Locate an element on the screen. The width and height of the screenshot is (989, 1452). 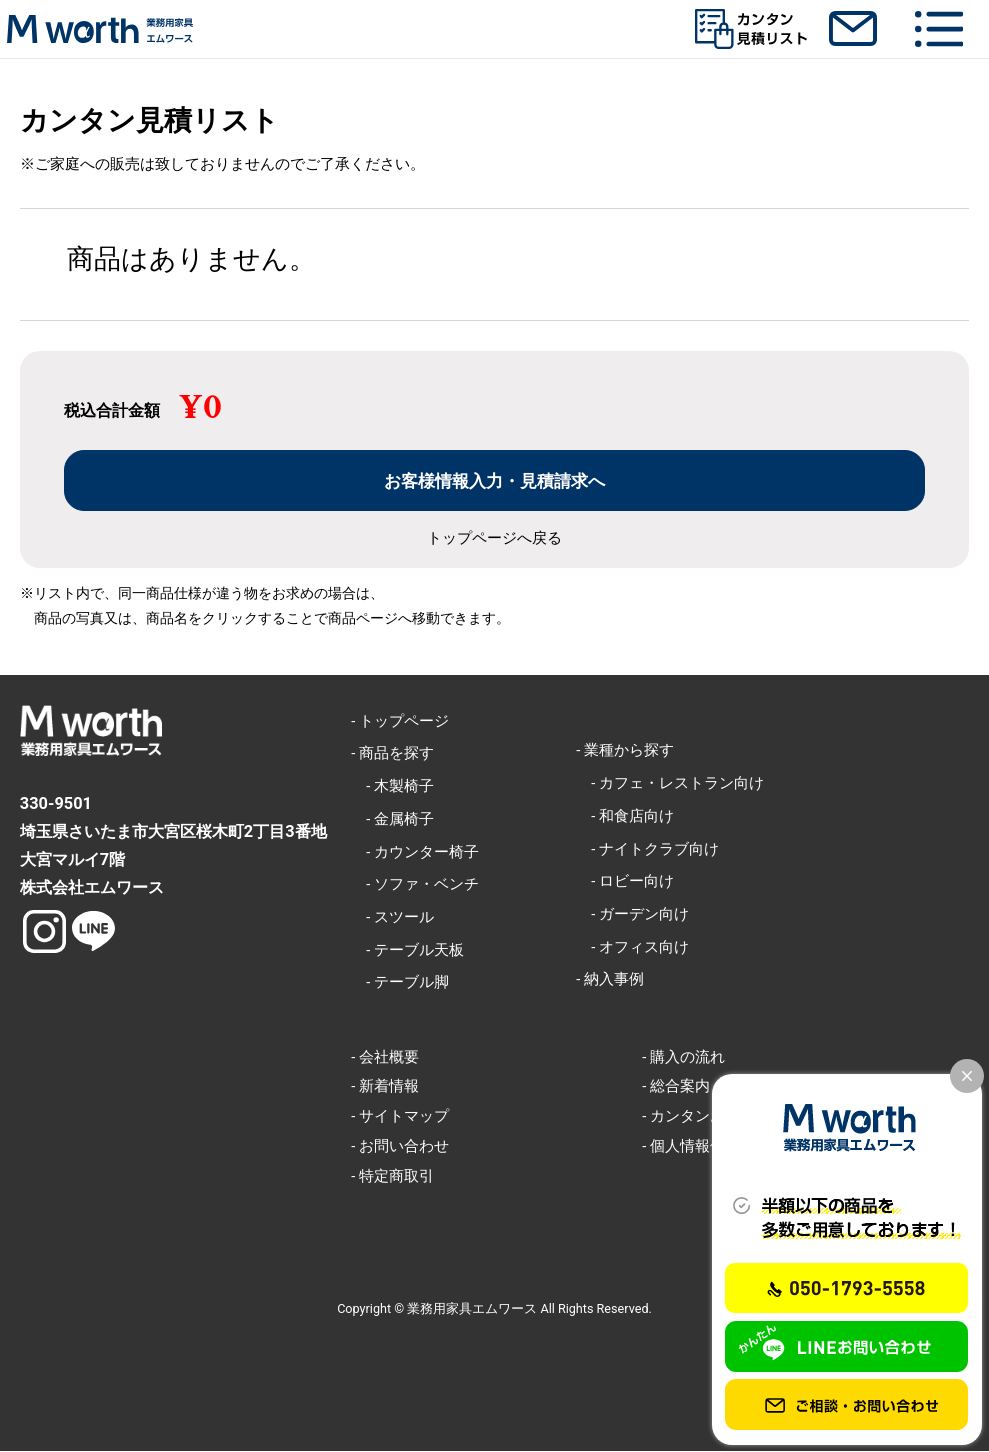
- 特定商取引 is located at coordinates (392, 1176).